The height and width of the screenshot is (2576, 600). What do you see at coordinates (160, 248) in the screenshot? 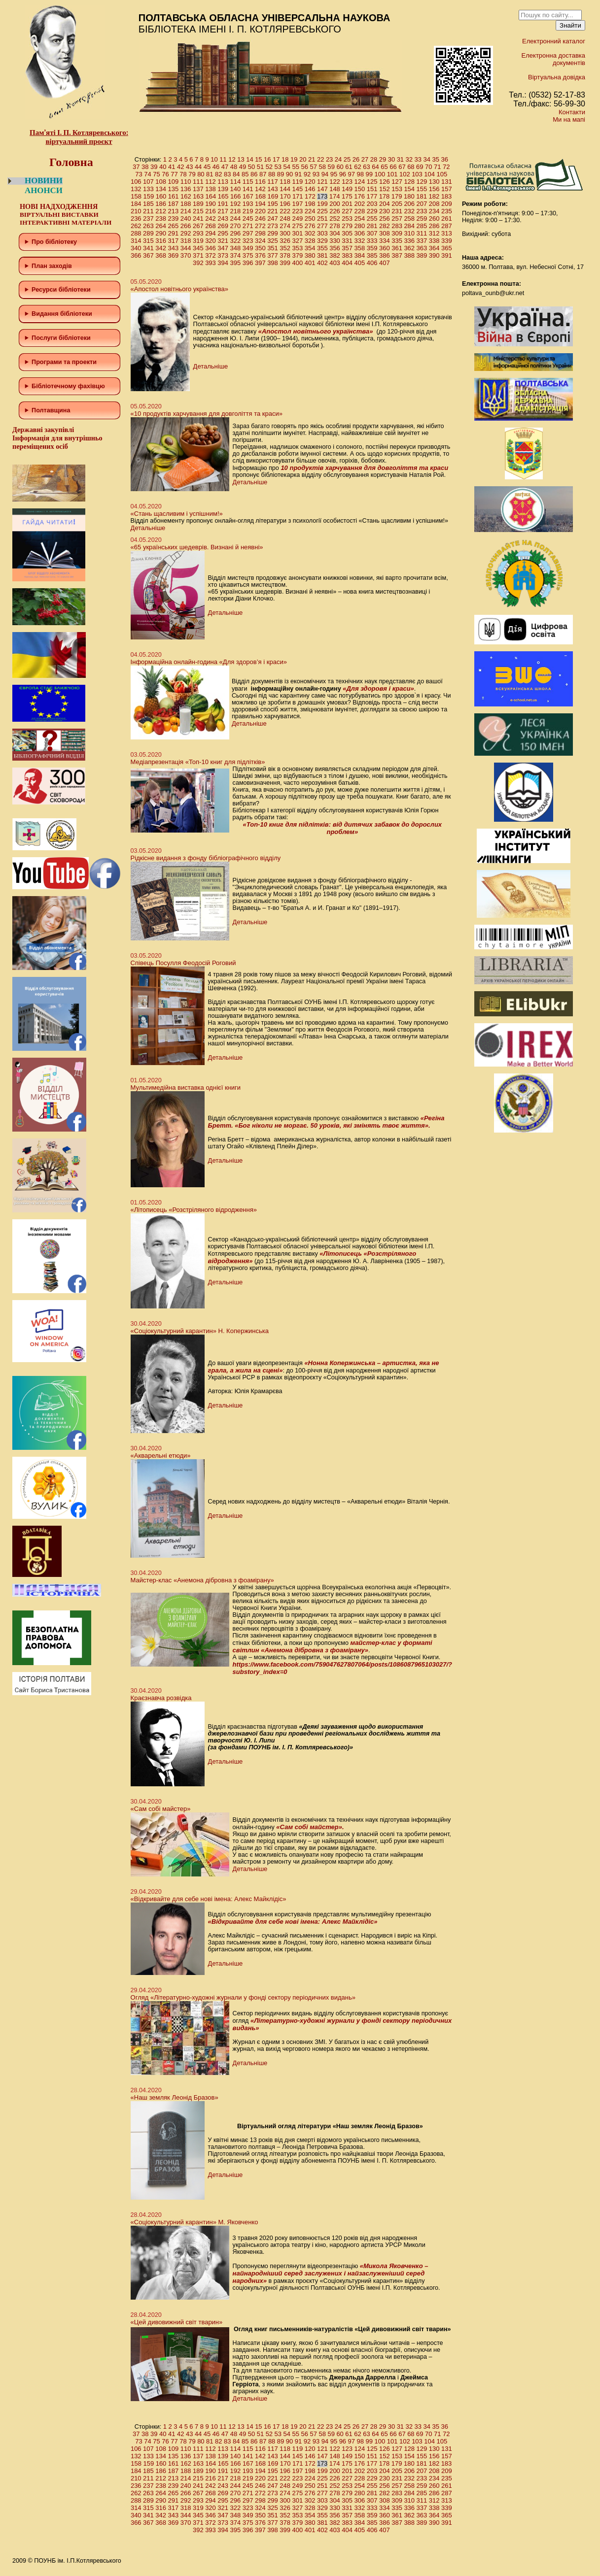
I see `342` at bounding box center [160, 248].